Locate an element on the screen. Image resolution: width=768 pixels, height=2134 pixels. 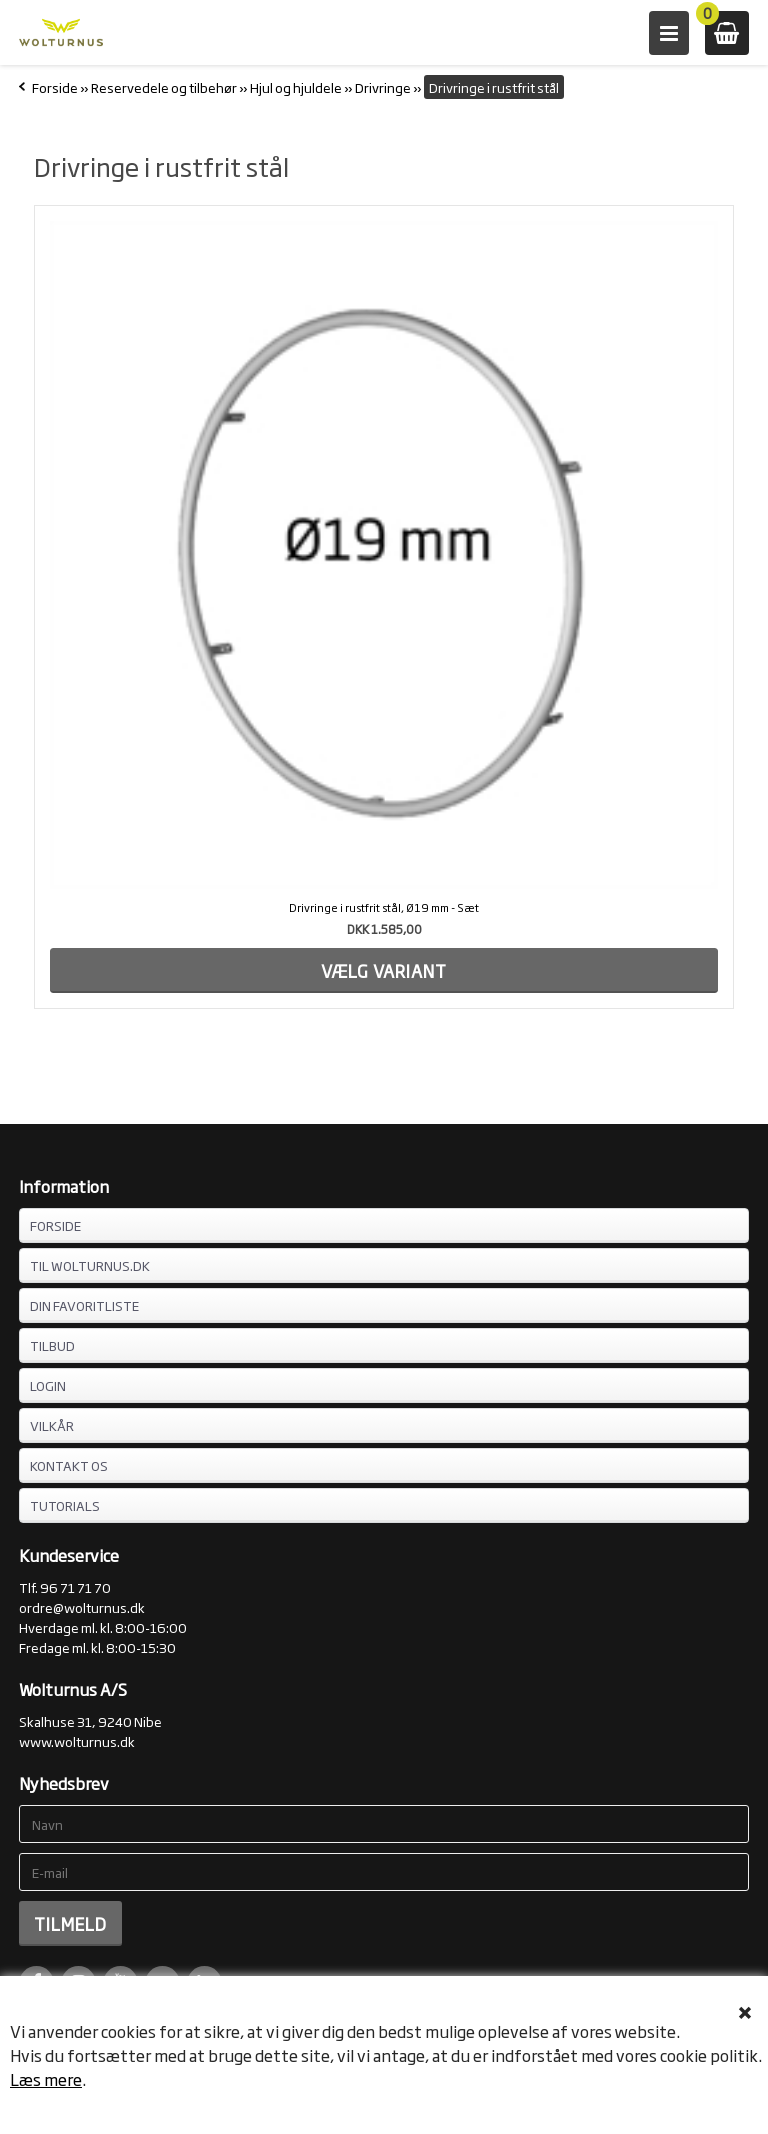
Tutorials is located at coordinates (65, 1505).